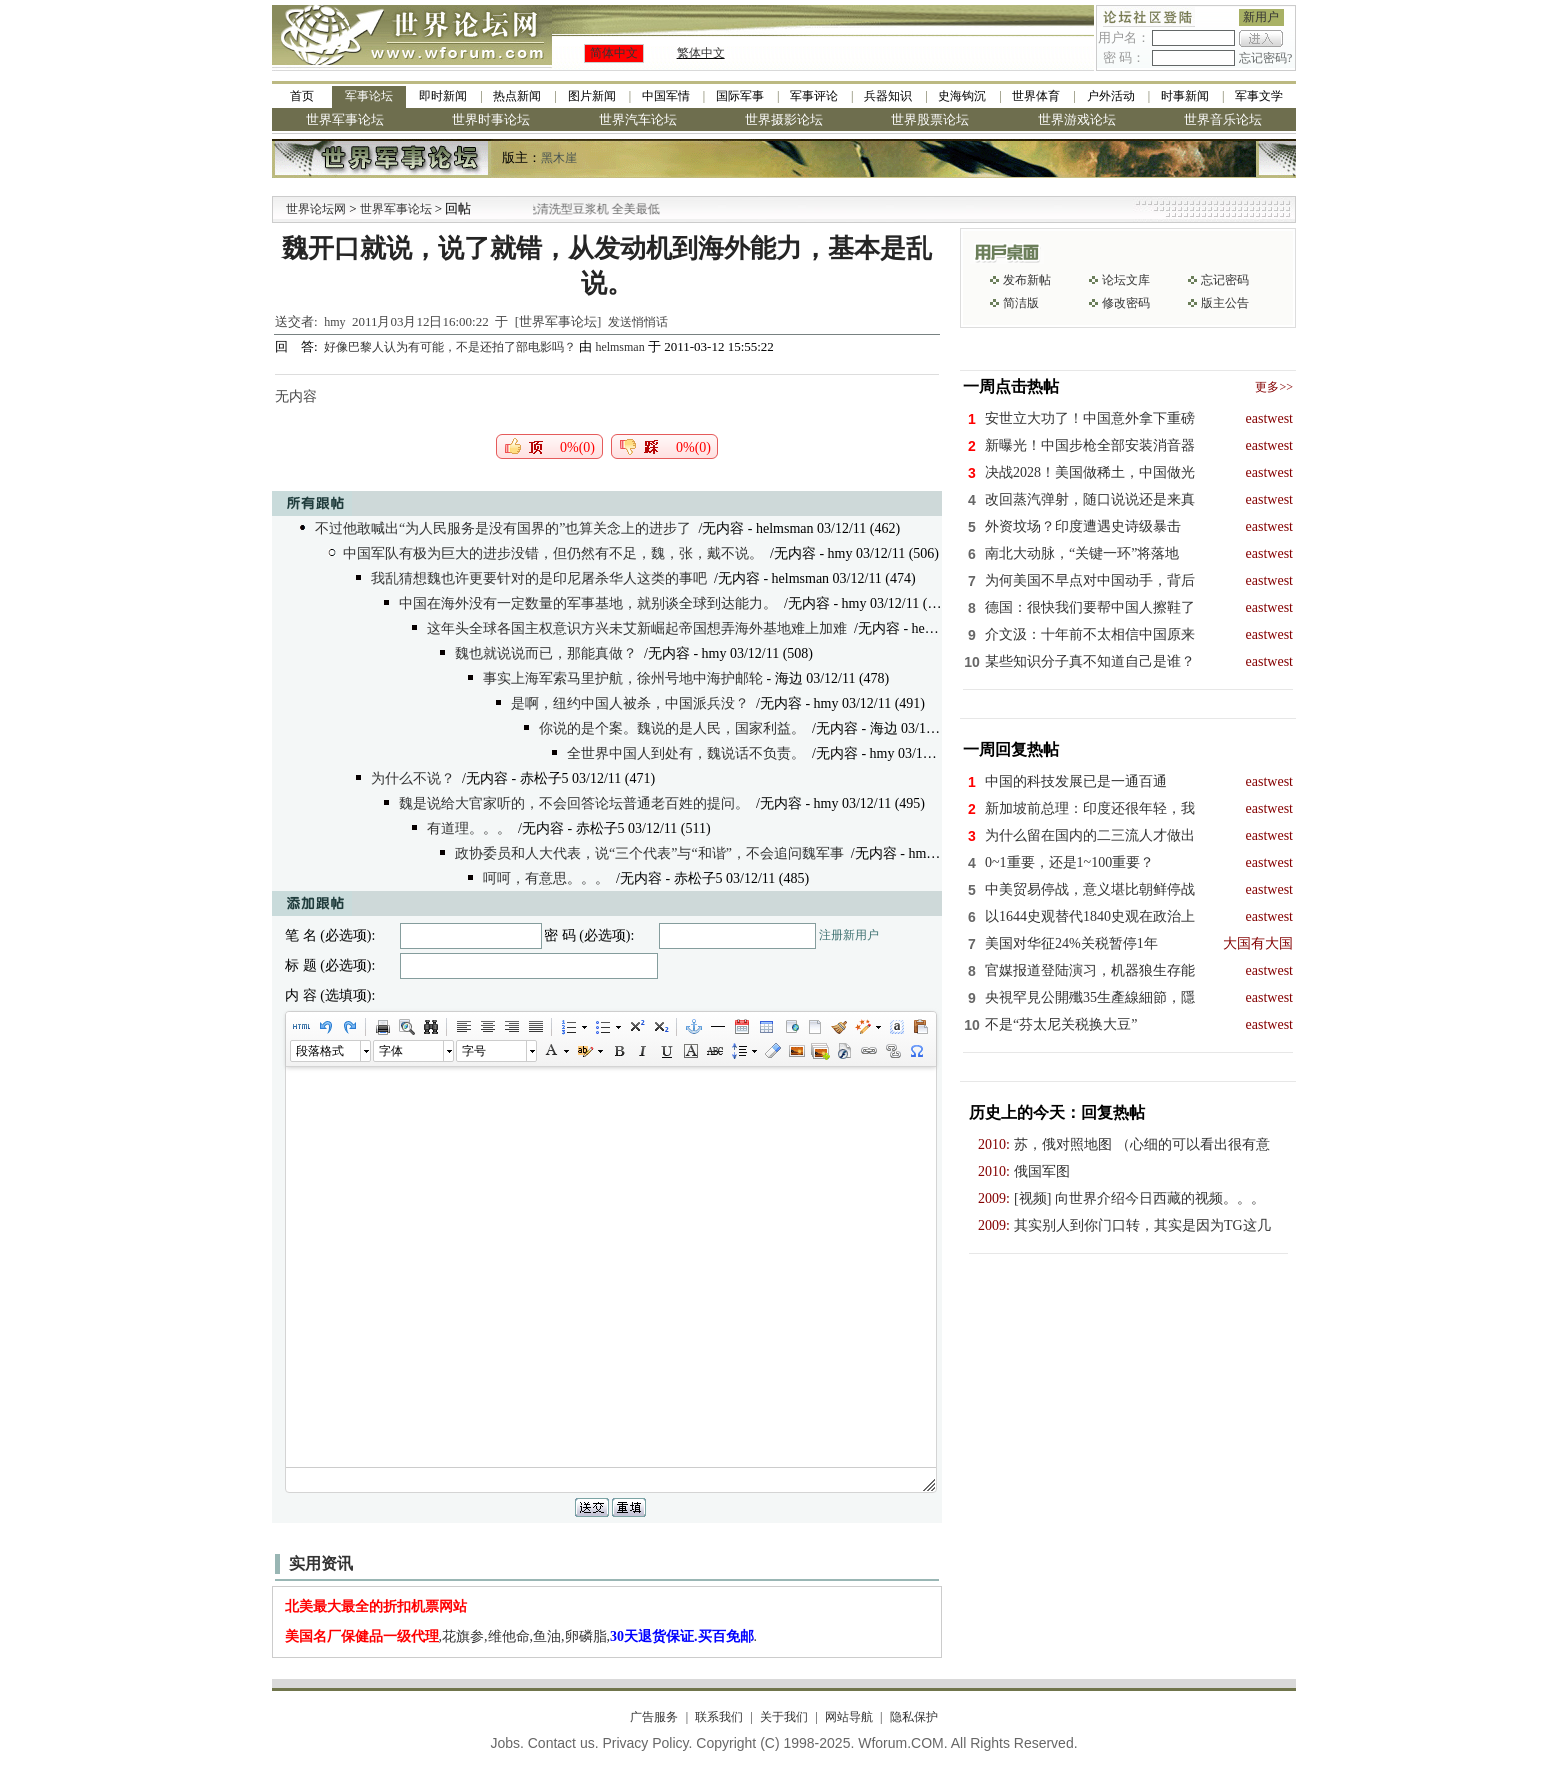 Image resolution: width=1568 pixels, height=1773 pixels. What do you see at coordinates (1126, 280) in the screenshot?
I see `论坛文库` at bounding box center [1126, 280].